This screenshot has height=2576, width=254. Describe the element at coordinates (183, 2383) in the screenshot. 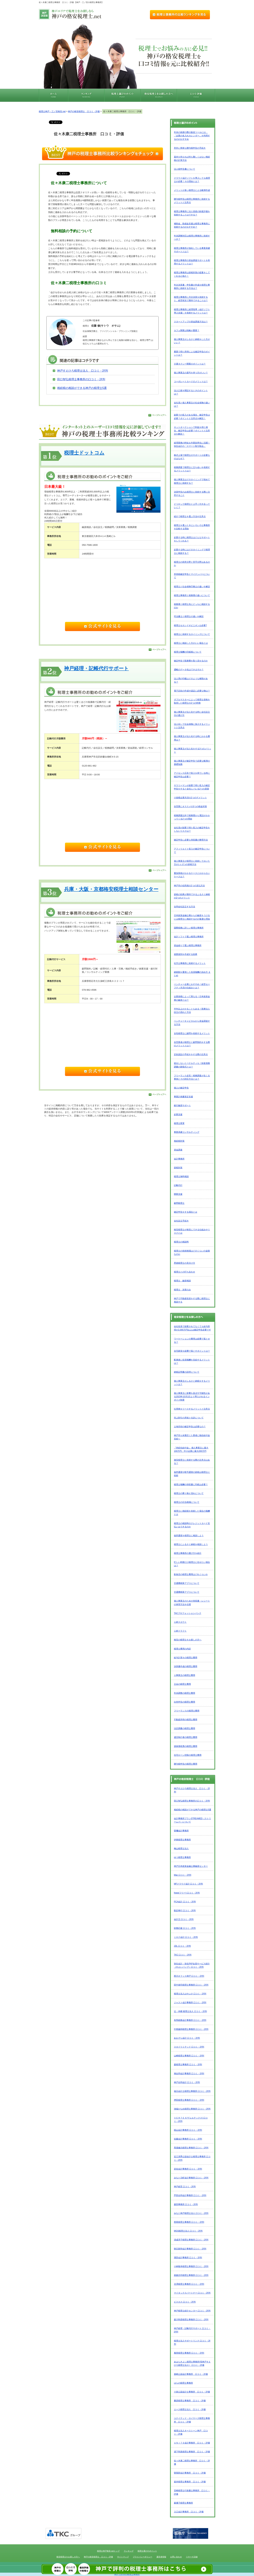

I see `はらの税理士事務所` at that location.